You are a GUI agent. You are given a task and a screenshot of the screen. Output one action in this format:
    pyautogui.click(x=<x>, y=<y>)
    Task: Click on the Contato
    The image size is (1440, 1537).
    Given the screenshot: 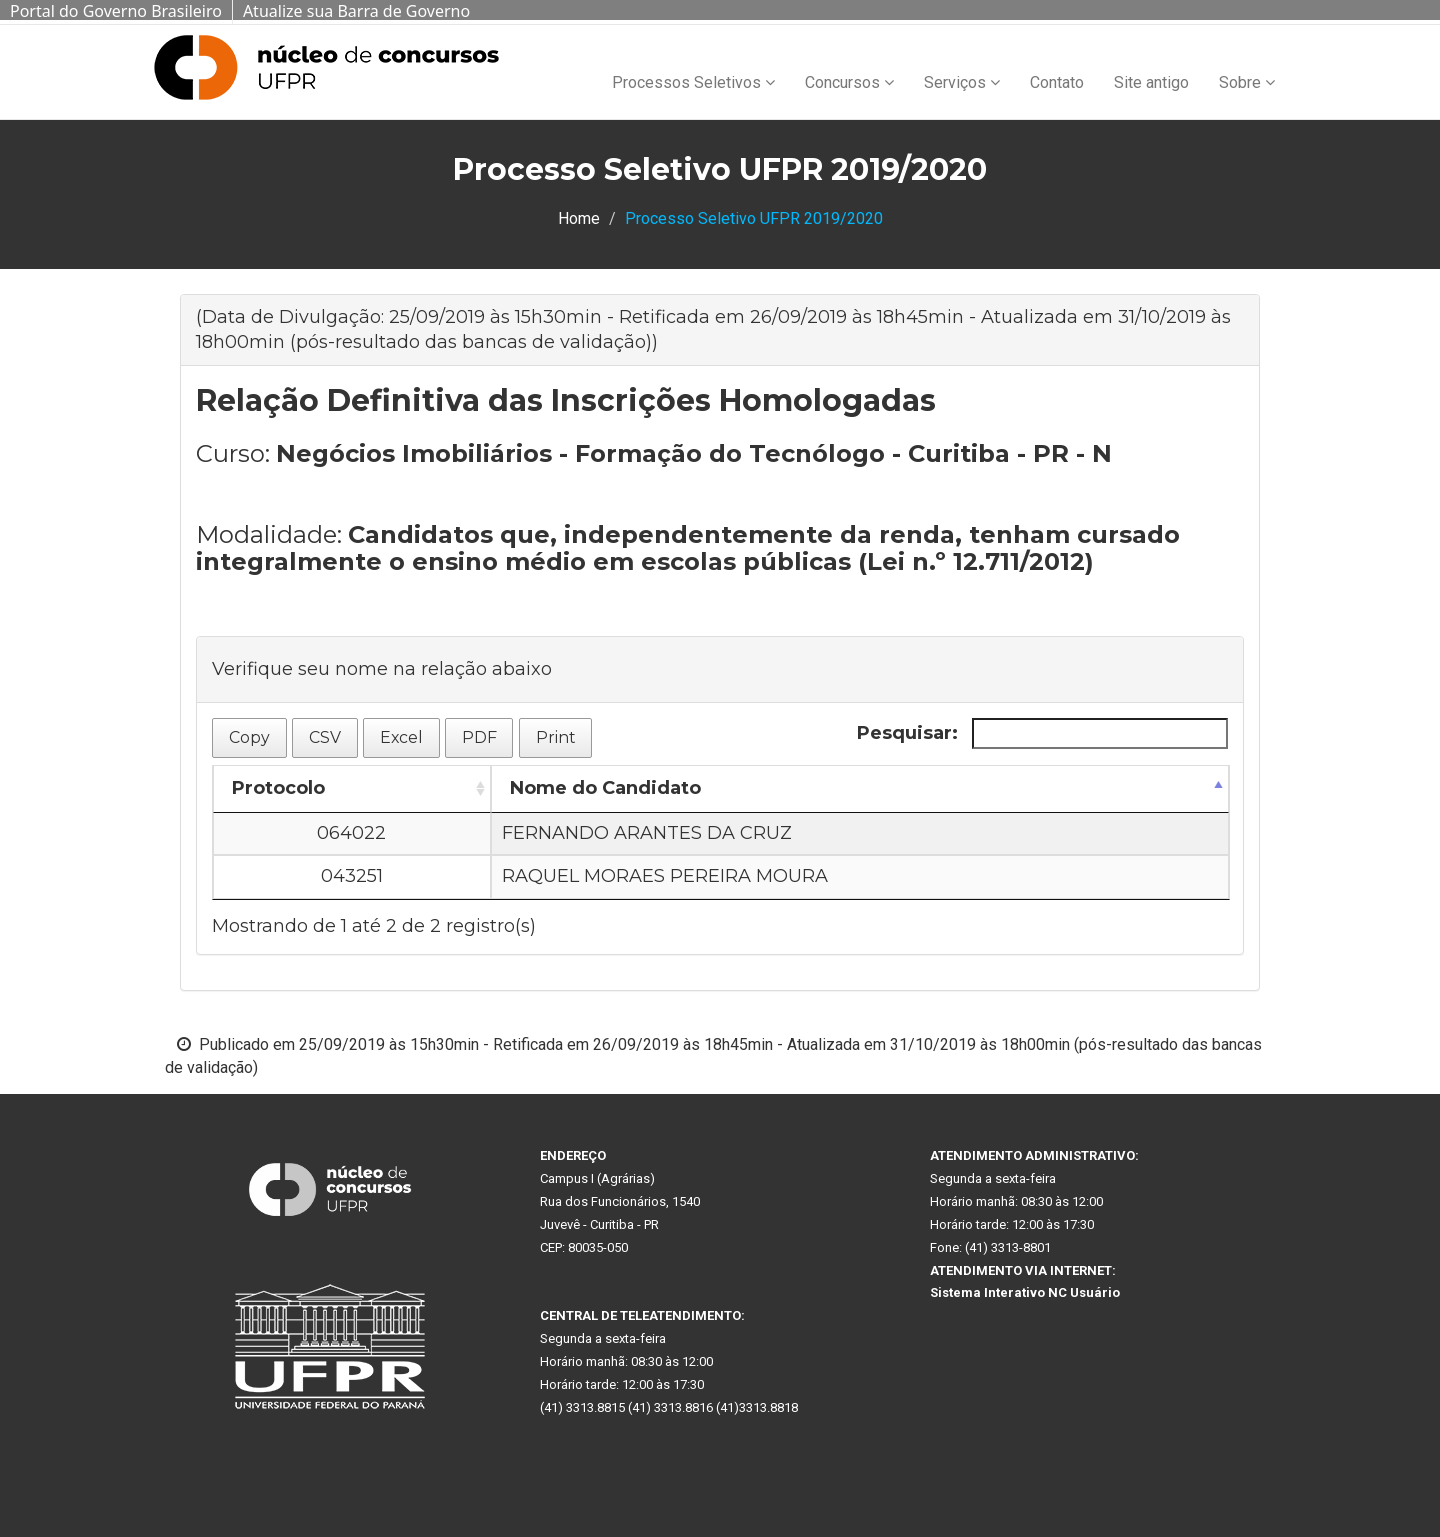 What is the action you would take?
    pyautogui.click(x=1057, y=82)
    